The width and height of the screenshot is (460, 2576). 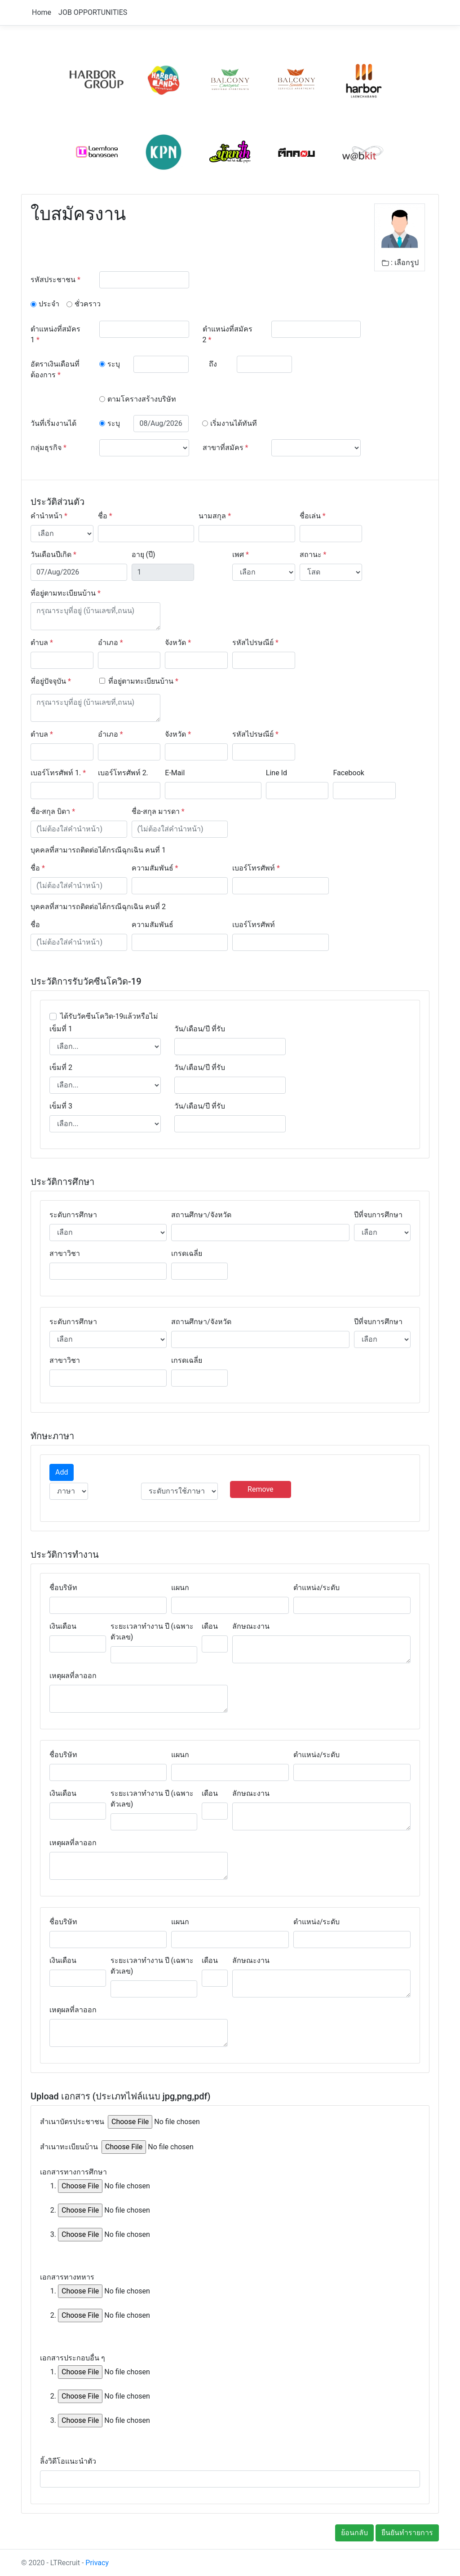 I want to click on Remove, so click(x=261, y=1489).